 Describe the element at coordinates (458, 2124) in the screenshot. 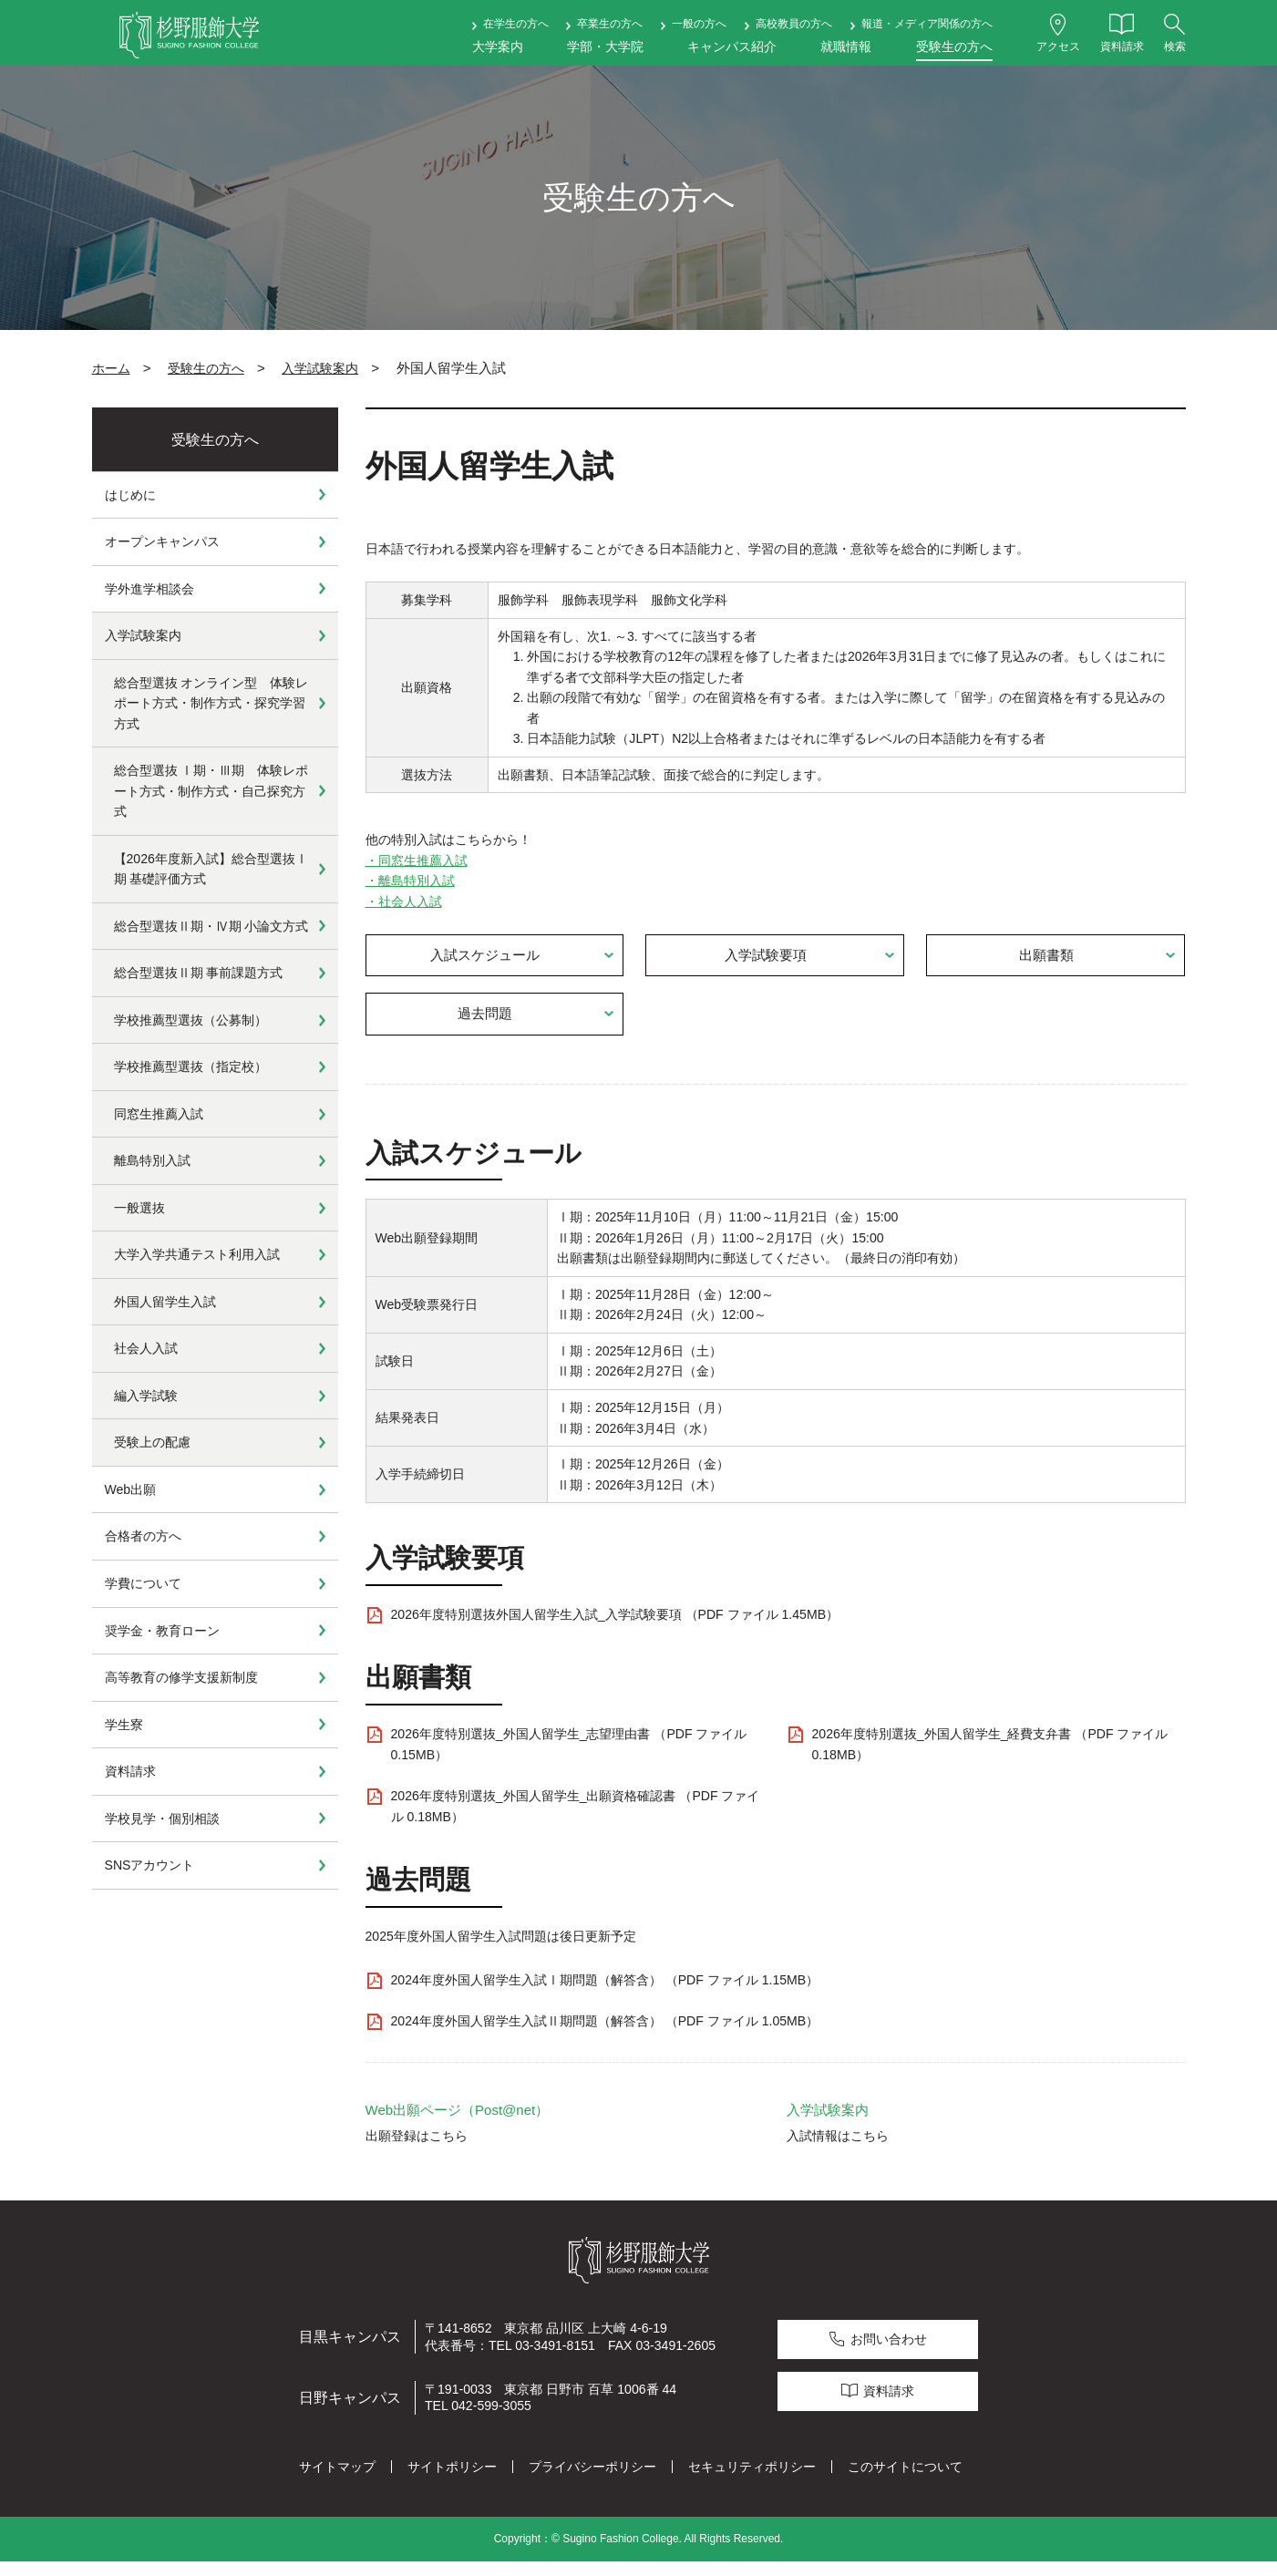

I see `Web出願ページ（Post@net）` at that location.